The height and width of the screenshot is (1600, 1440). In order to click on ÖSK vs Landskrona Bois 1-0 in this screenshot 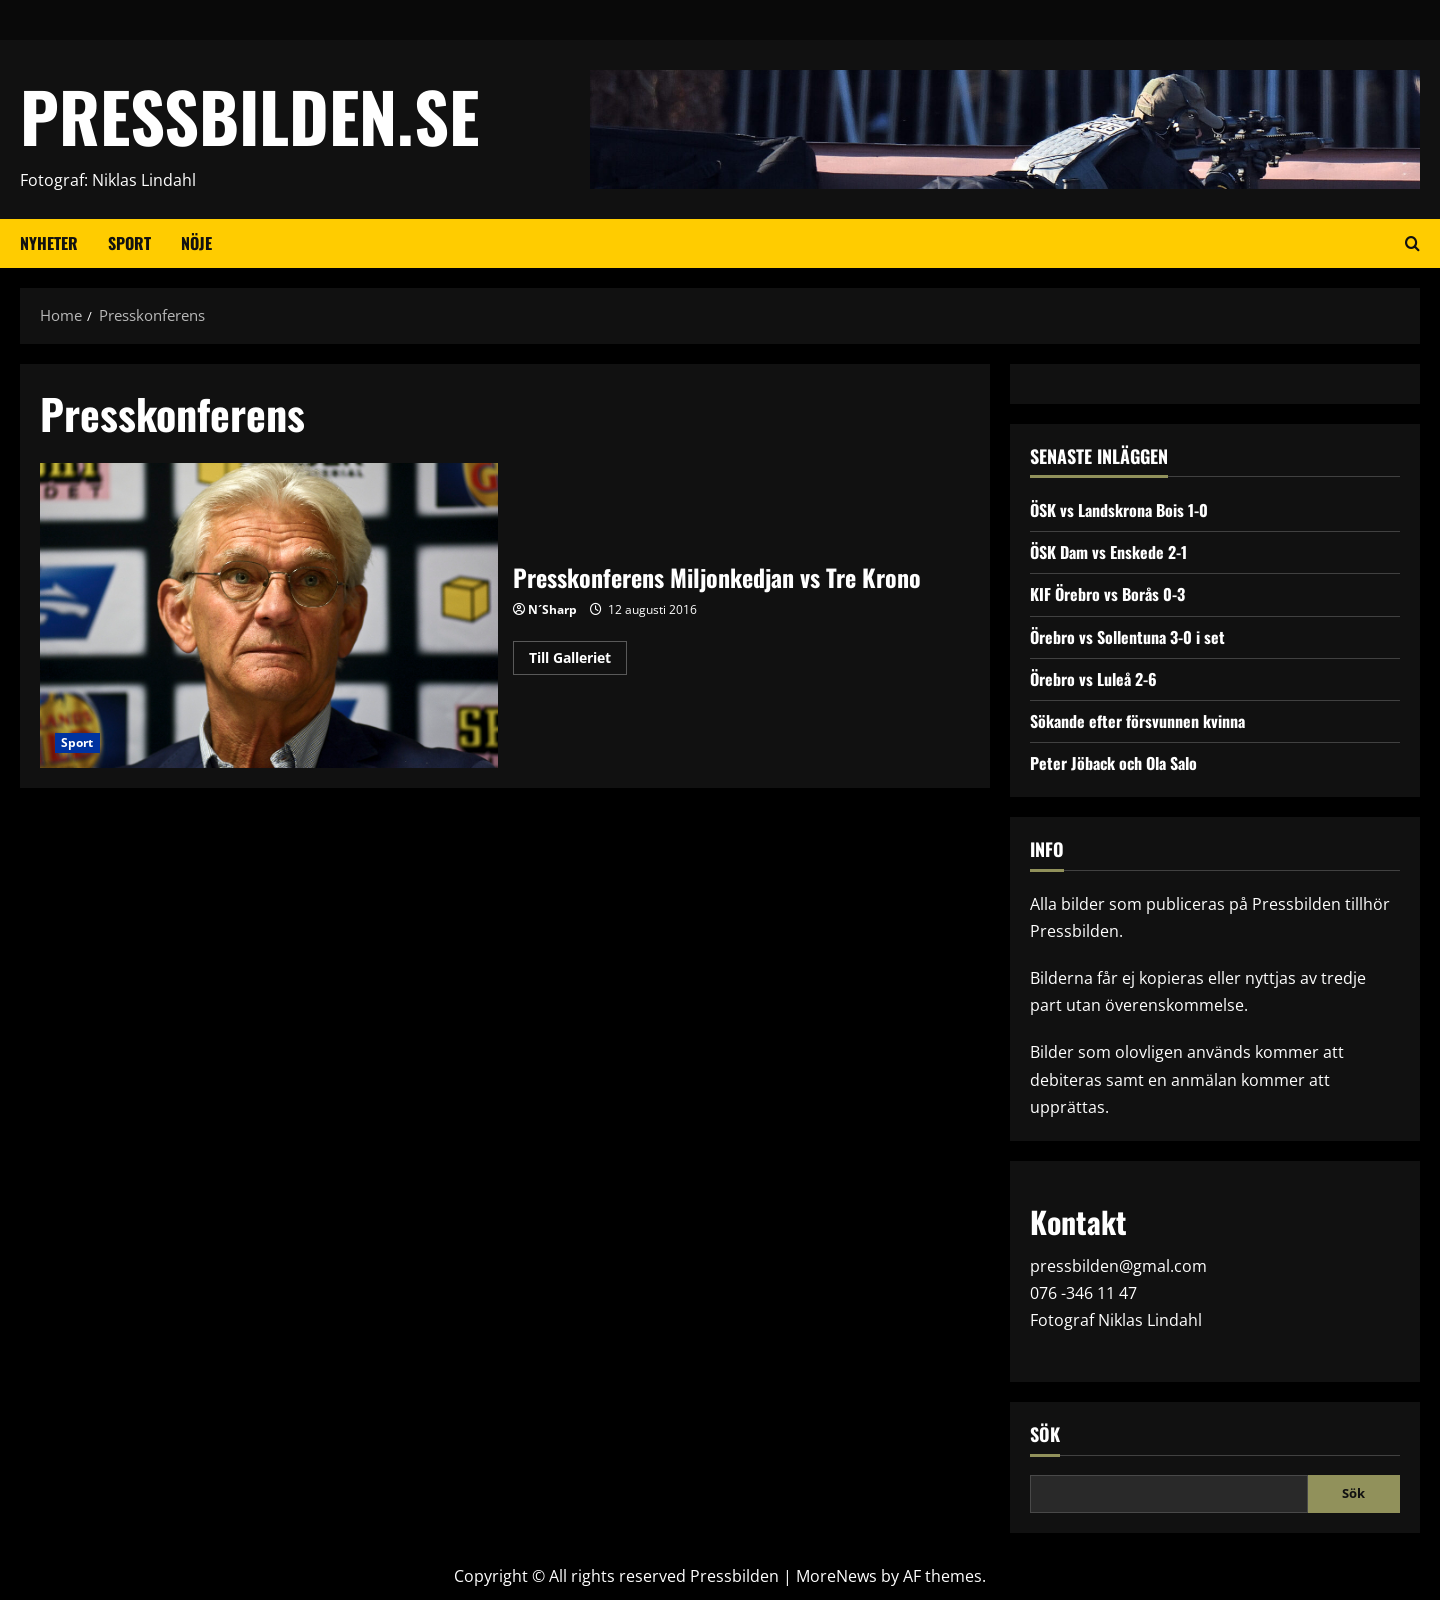, I will do `click(1119, 510)`.